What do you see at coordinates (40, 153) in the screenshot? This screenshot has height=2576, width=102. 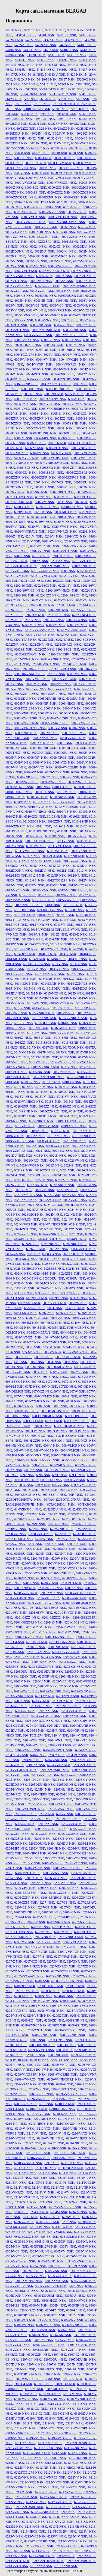 I see `60/670 NSK` at bounding box center [40, 153].